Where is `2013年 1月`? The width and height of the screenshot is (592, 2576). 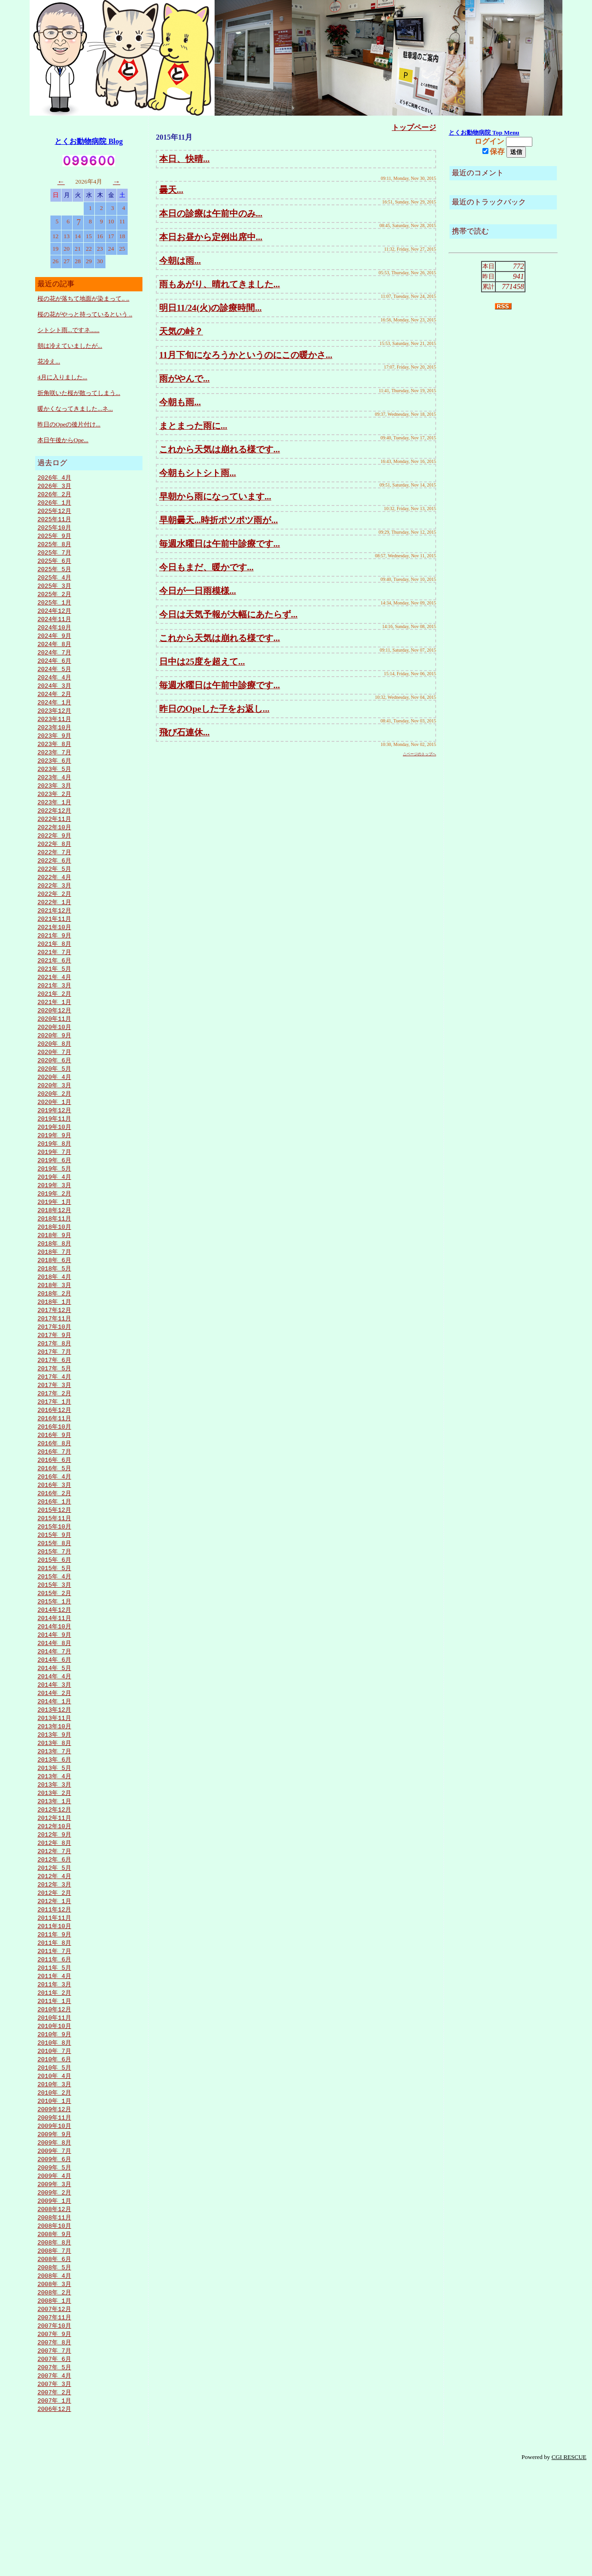
2013年 1月 is located at coordinates (54, 1875).